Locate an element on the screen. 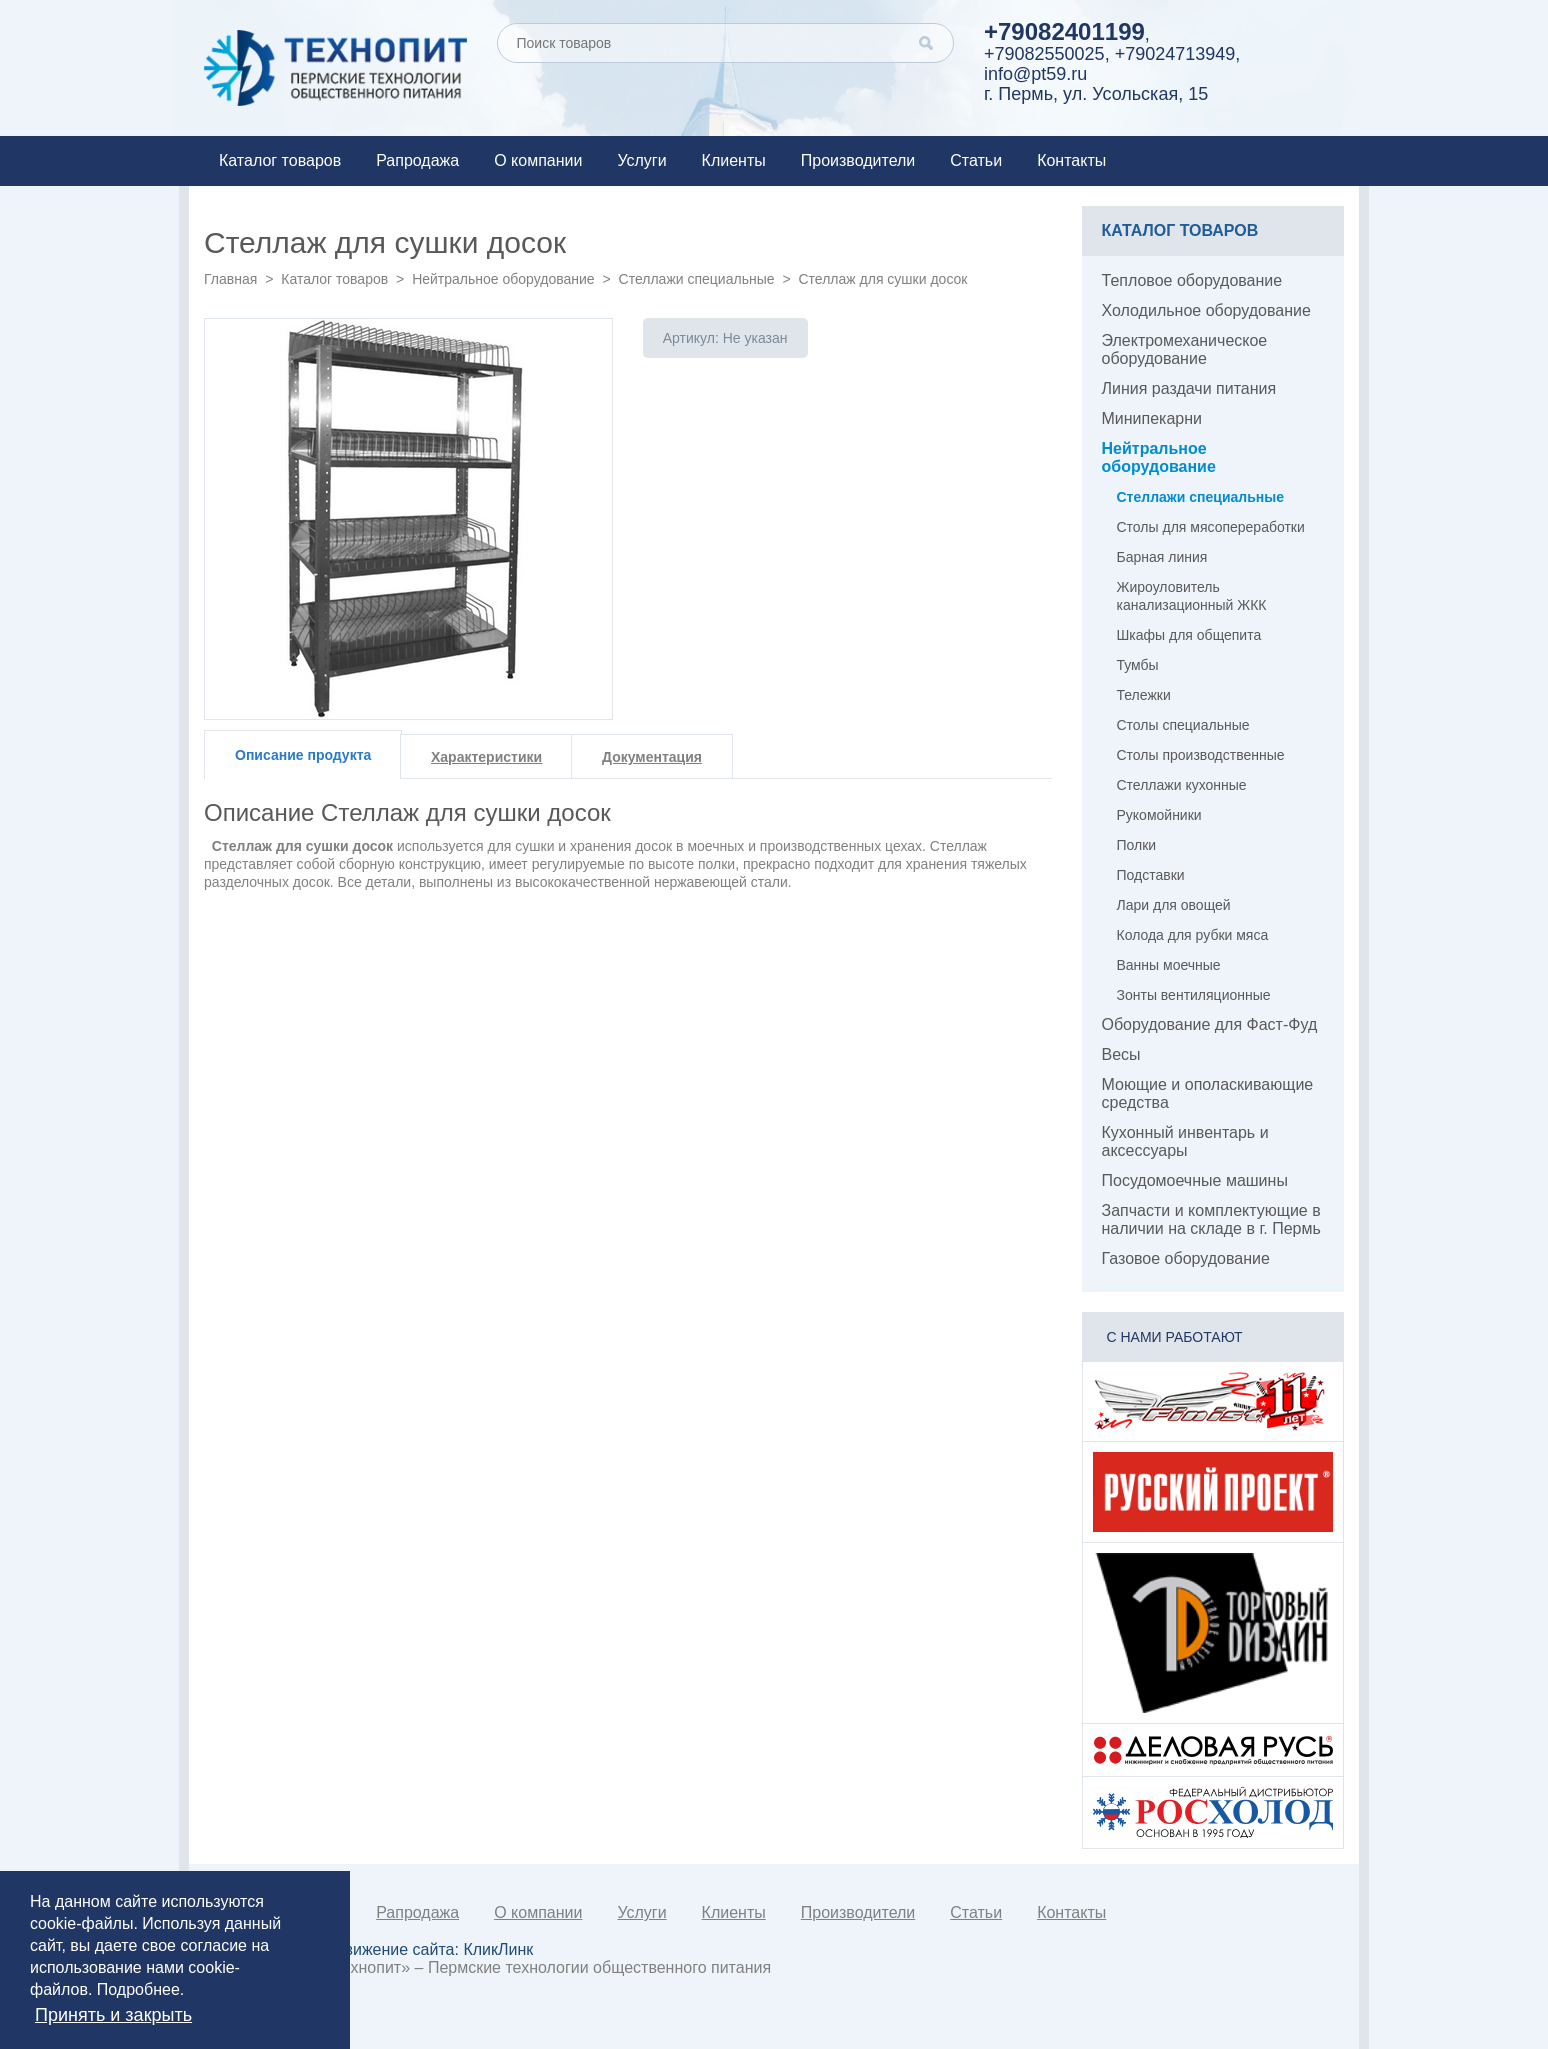 This screenshot has height=2049, width=1548. Статьи is located at coordinates (976, 160).